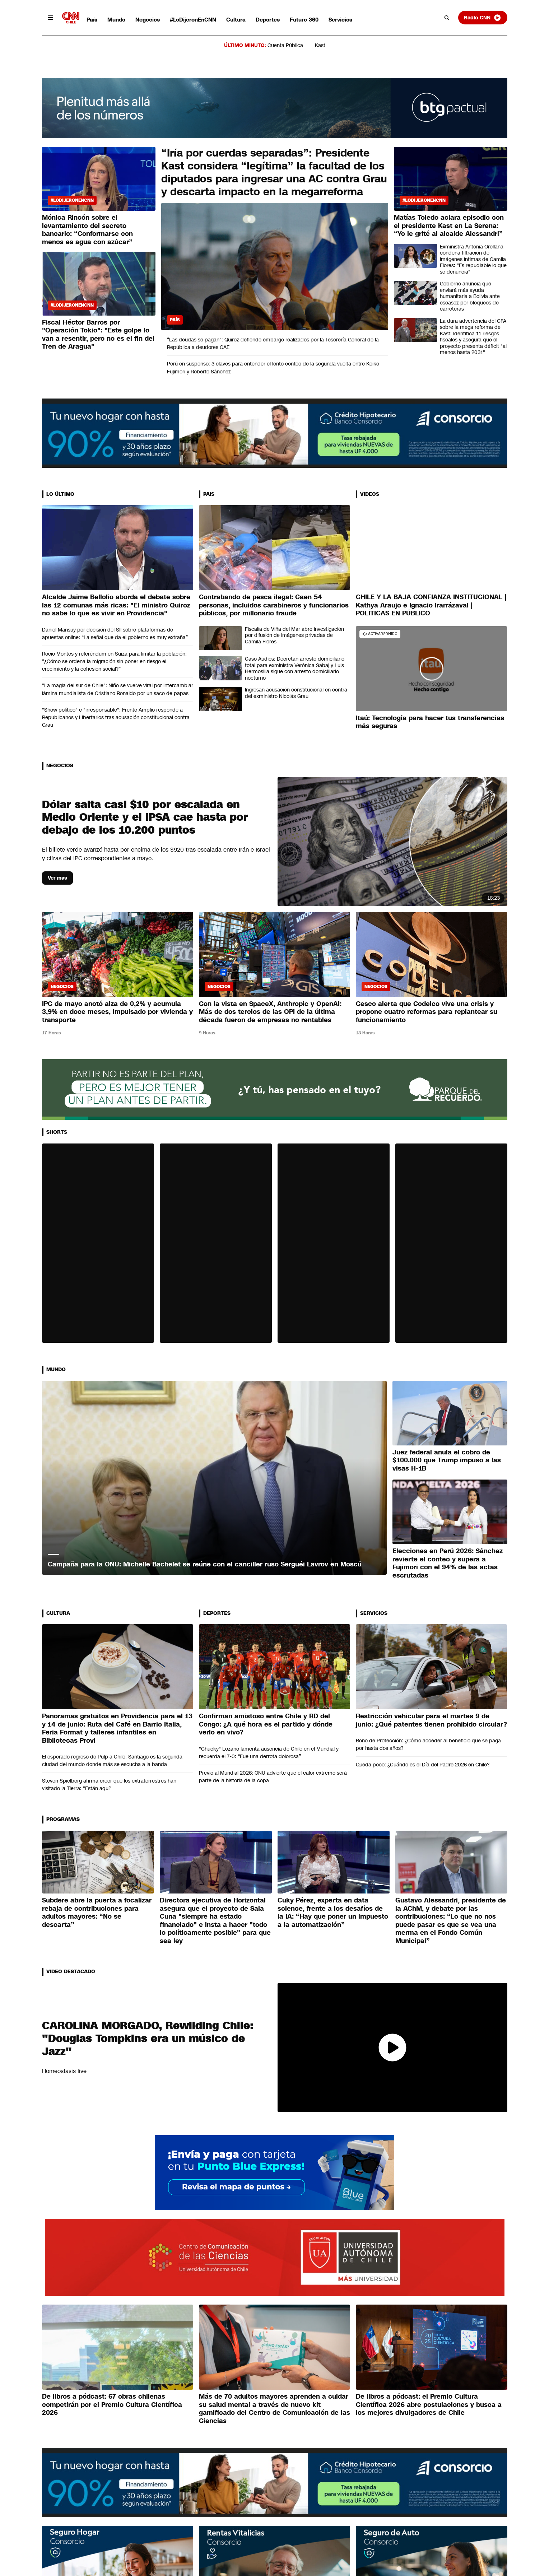 This screenshot has height=2576, width=549. What do you see at coordinates (447, 1563) in the screenshot?
I see `Elecciones en Perú 2026: Sánchez revierte el conteo y supera a Fujimori con el 94% de las actas escrutadas` at bounding box center [447, 1563].